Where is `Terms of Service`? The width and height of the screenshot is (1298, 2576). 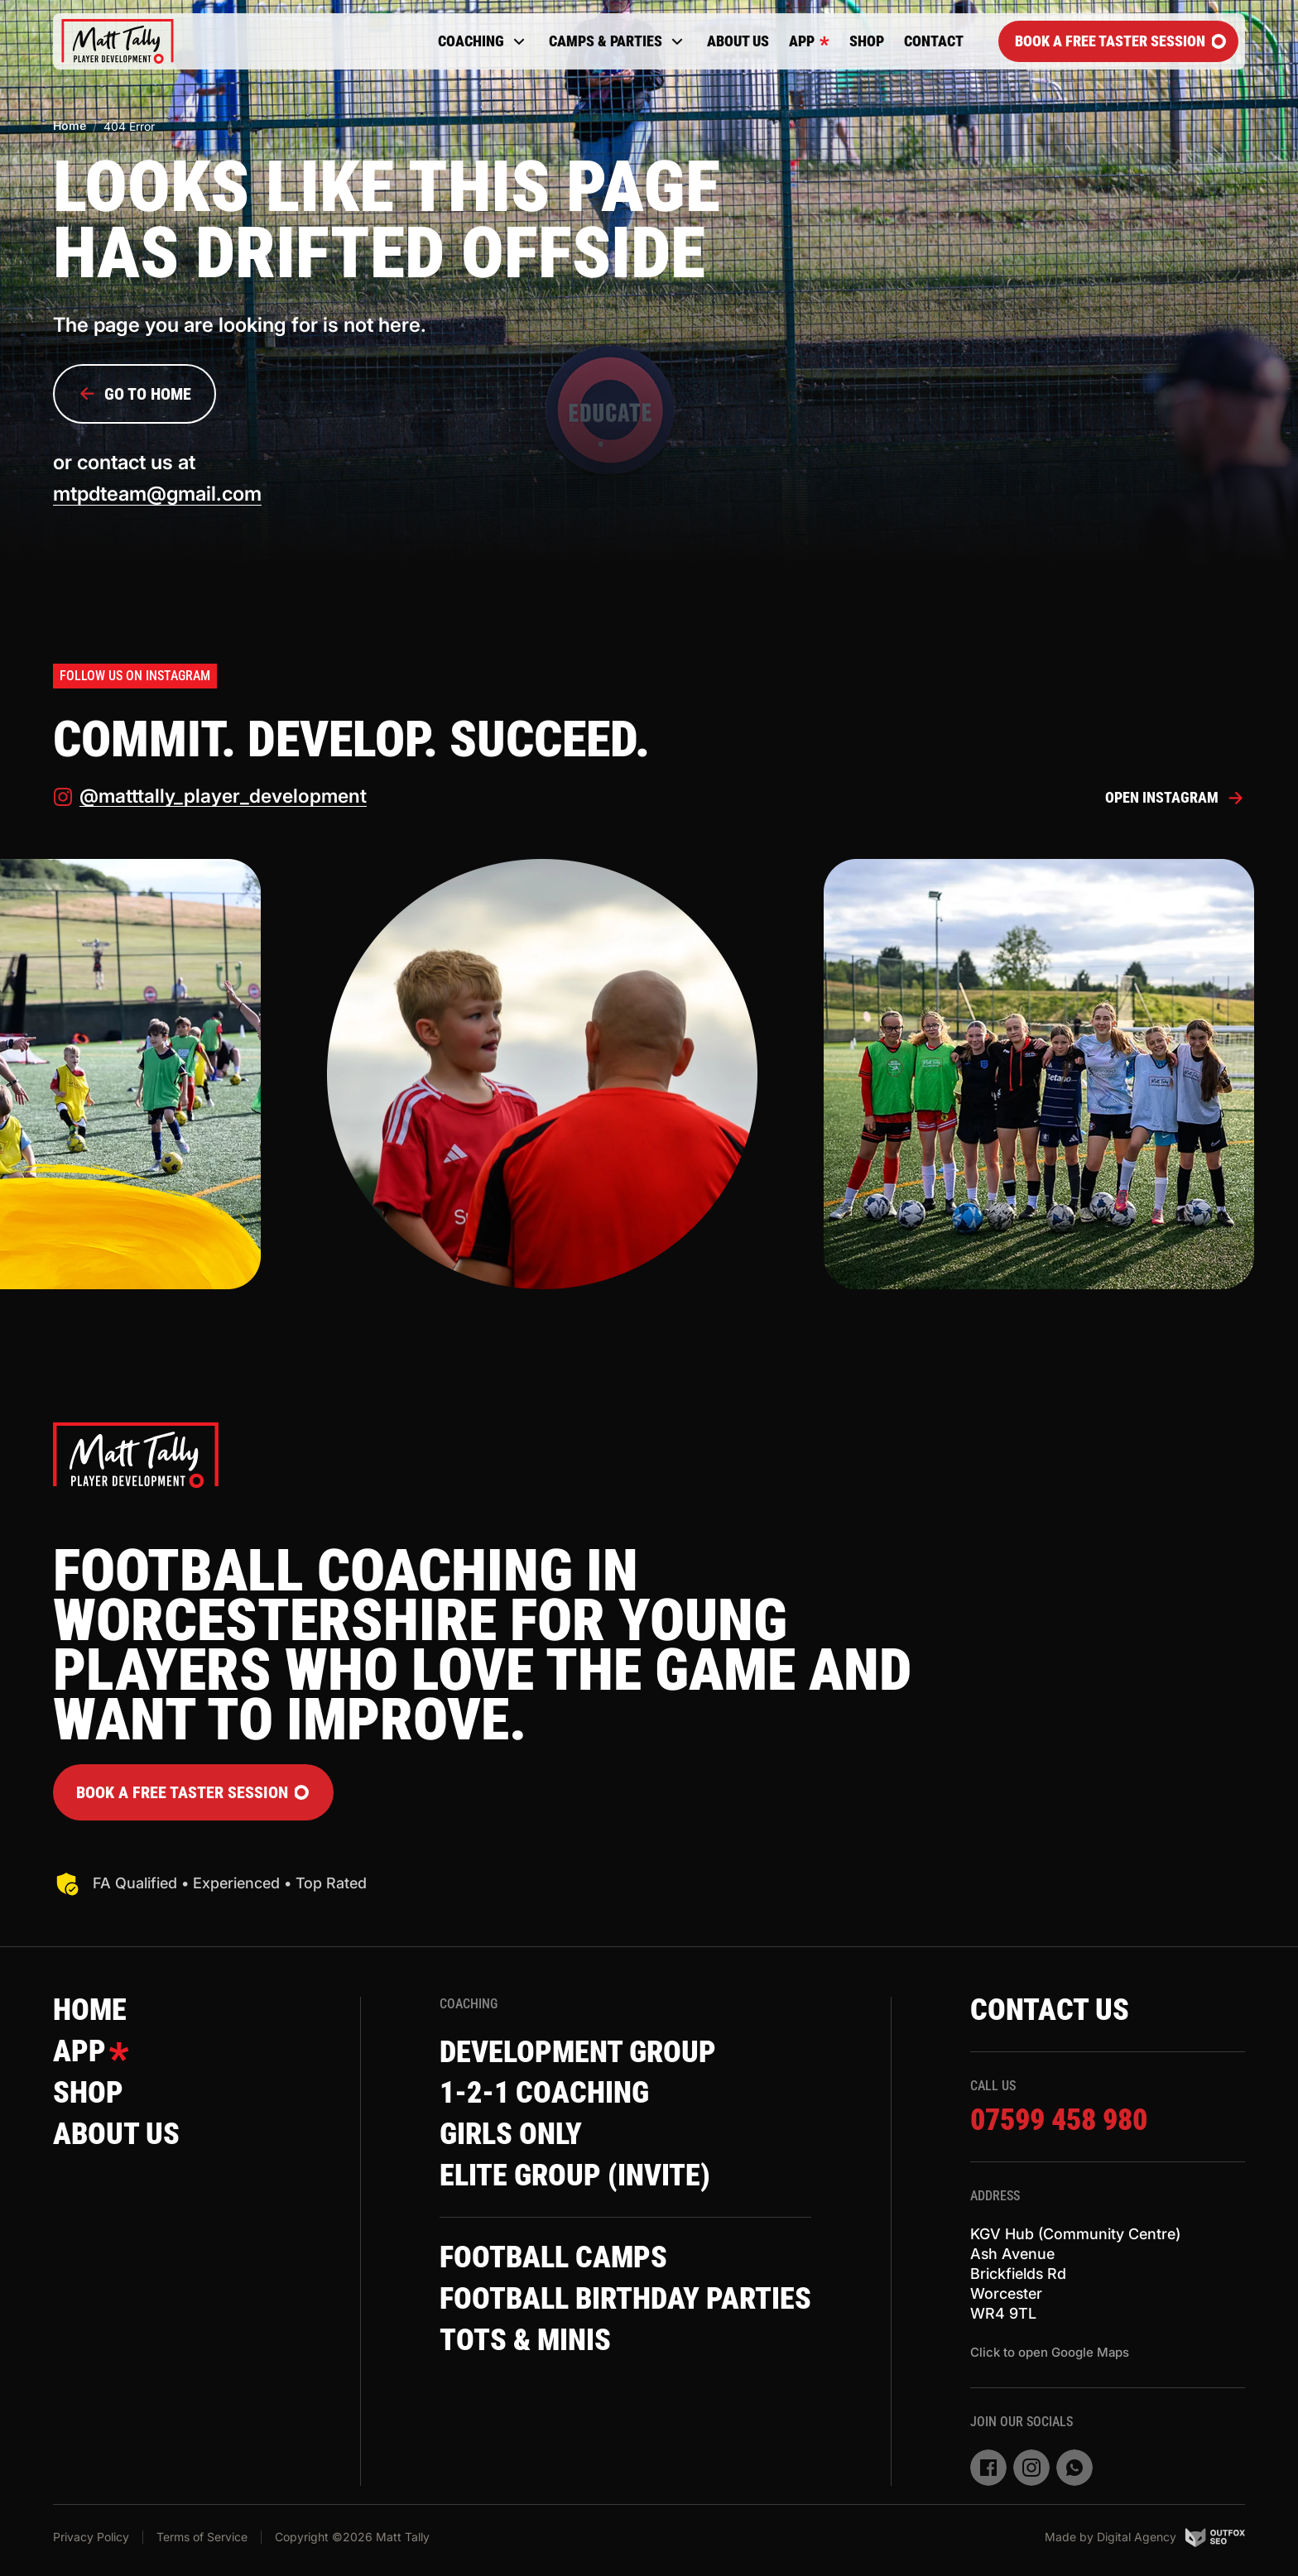 Terms of Service is located at coordinates (202, 2537).